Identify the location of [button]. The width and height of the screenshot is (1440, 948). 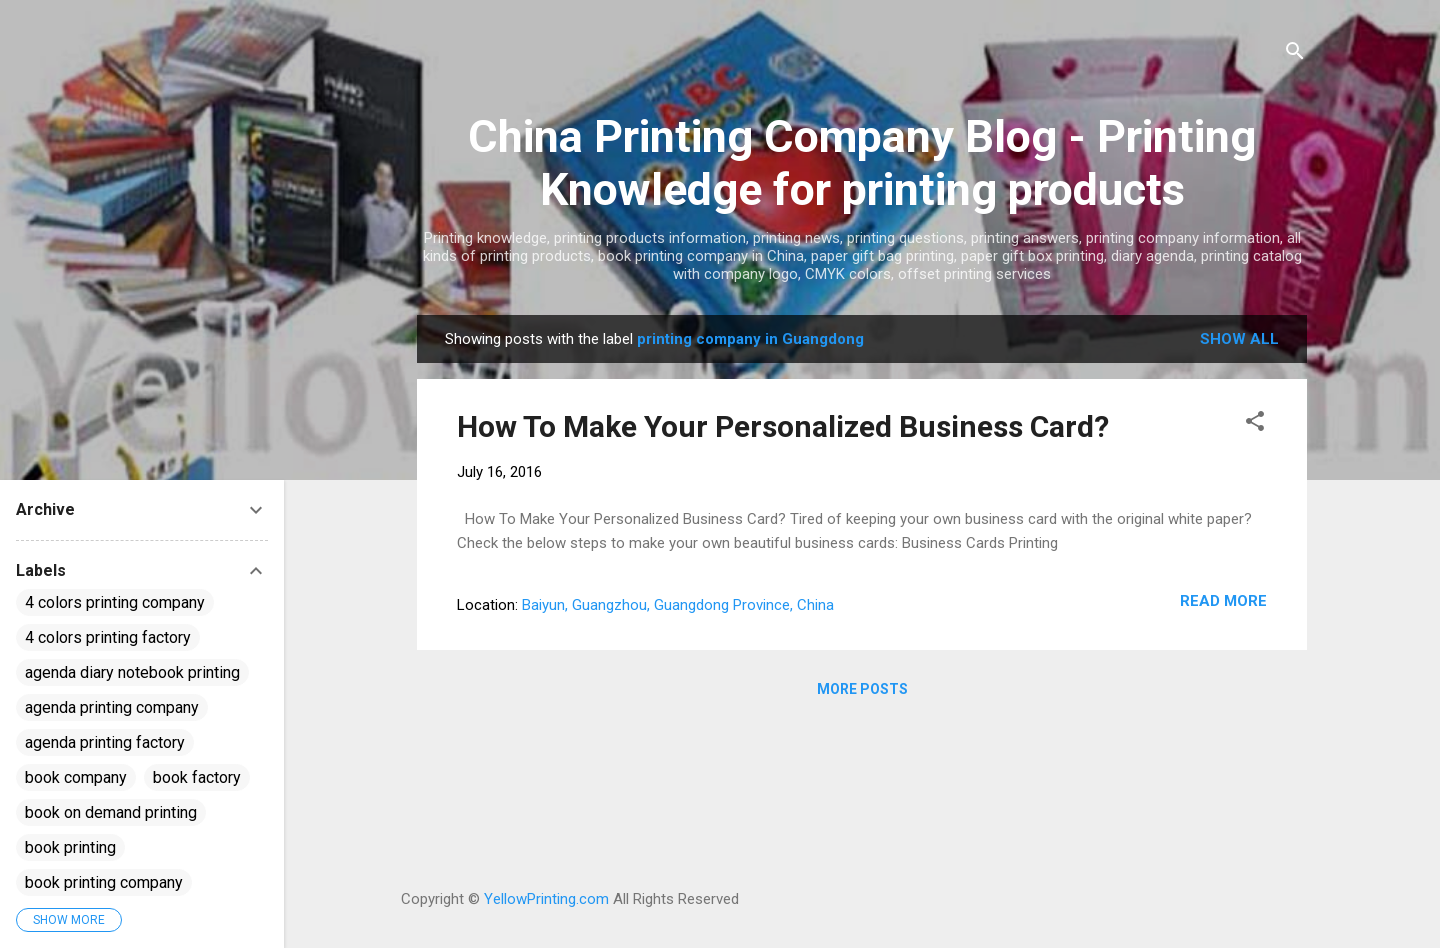
(1255, 424).